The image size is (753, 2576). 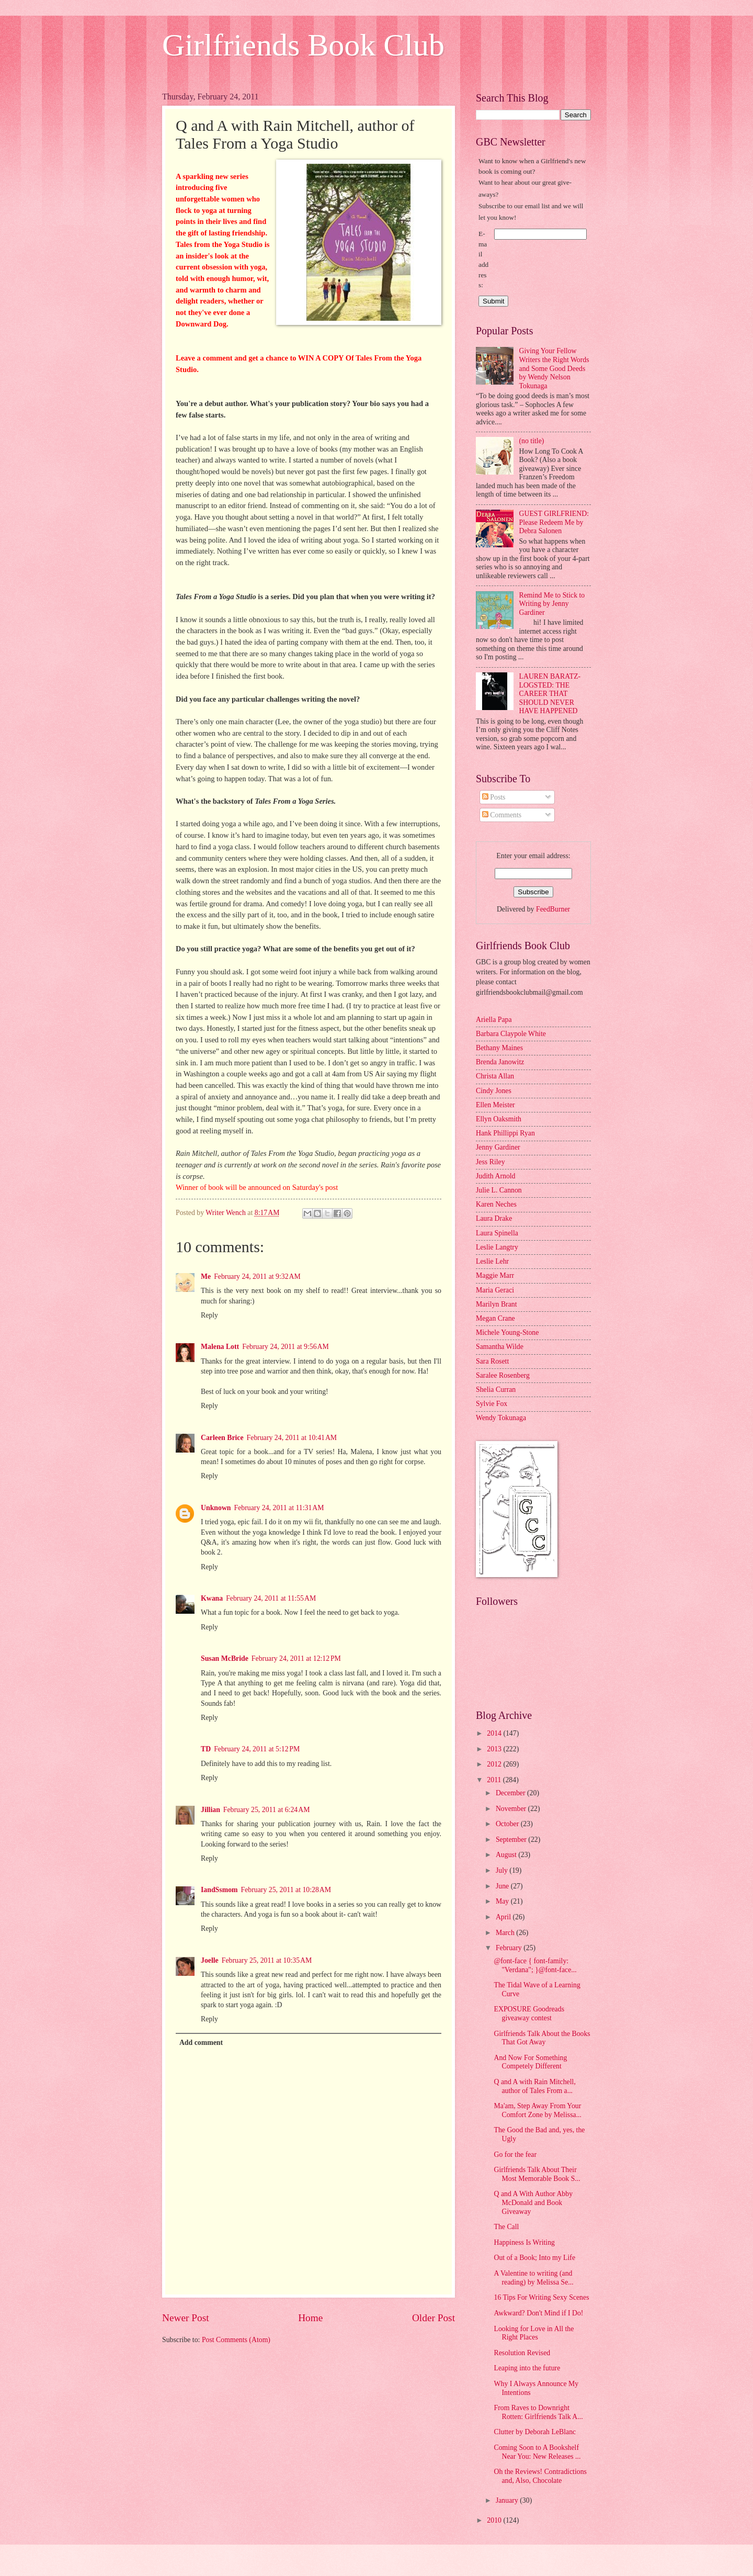 What do you see at coordinates (494, 797) in the screenshot?
I see `Posts` at bounding box center [494, 797].